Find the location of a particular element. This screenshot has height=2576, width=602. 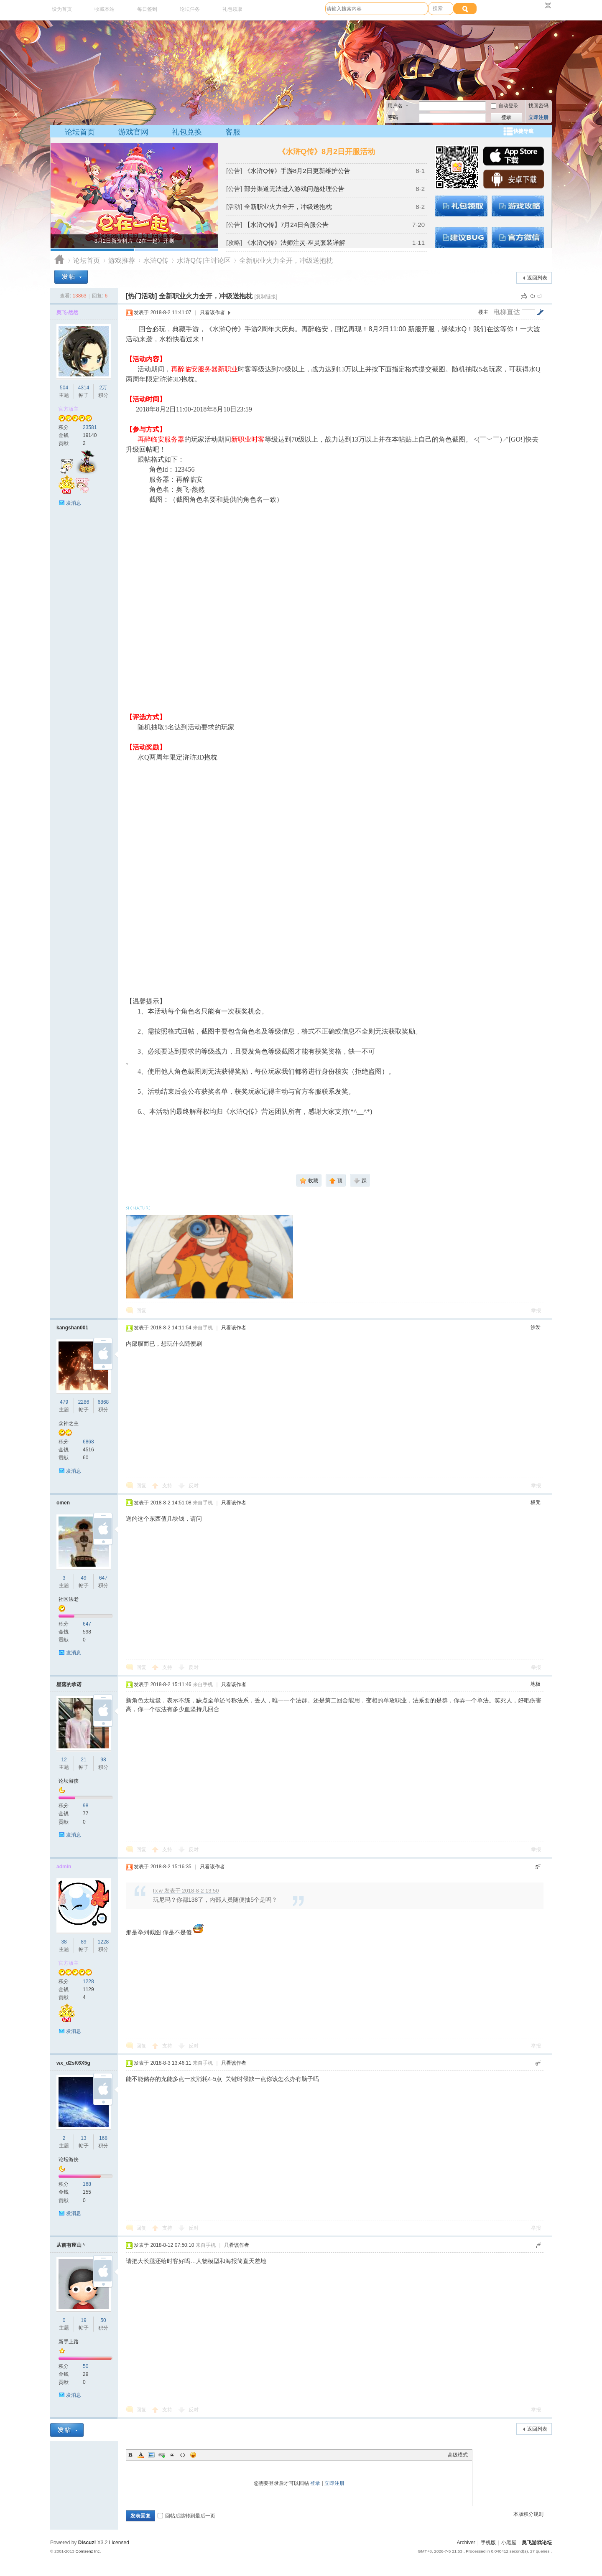

21 is located at coordinates (83, 1760).